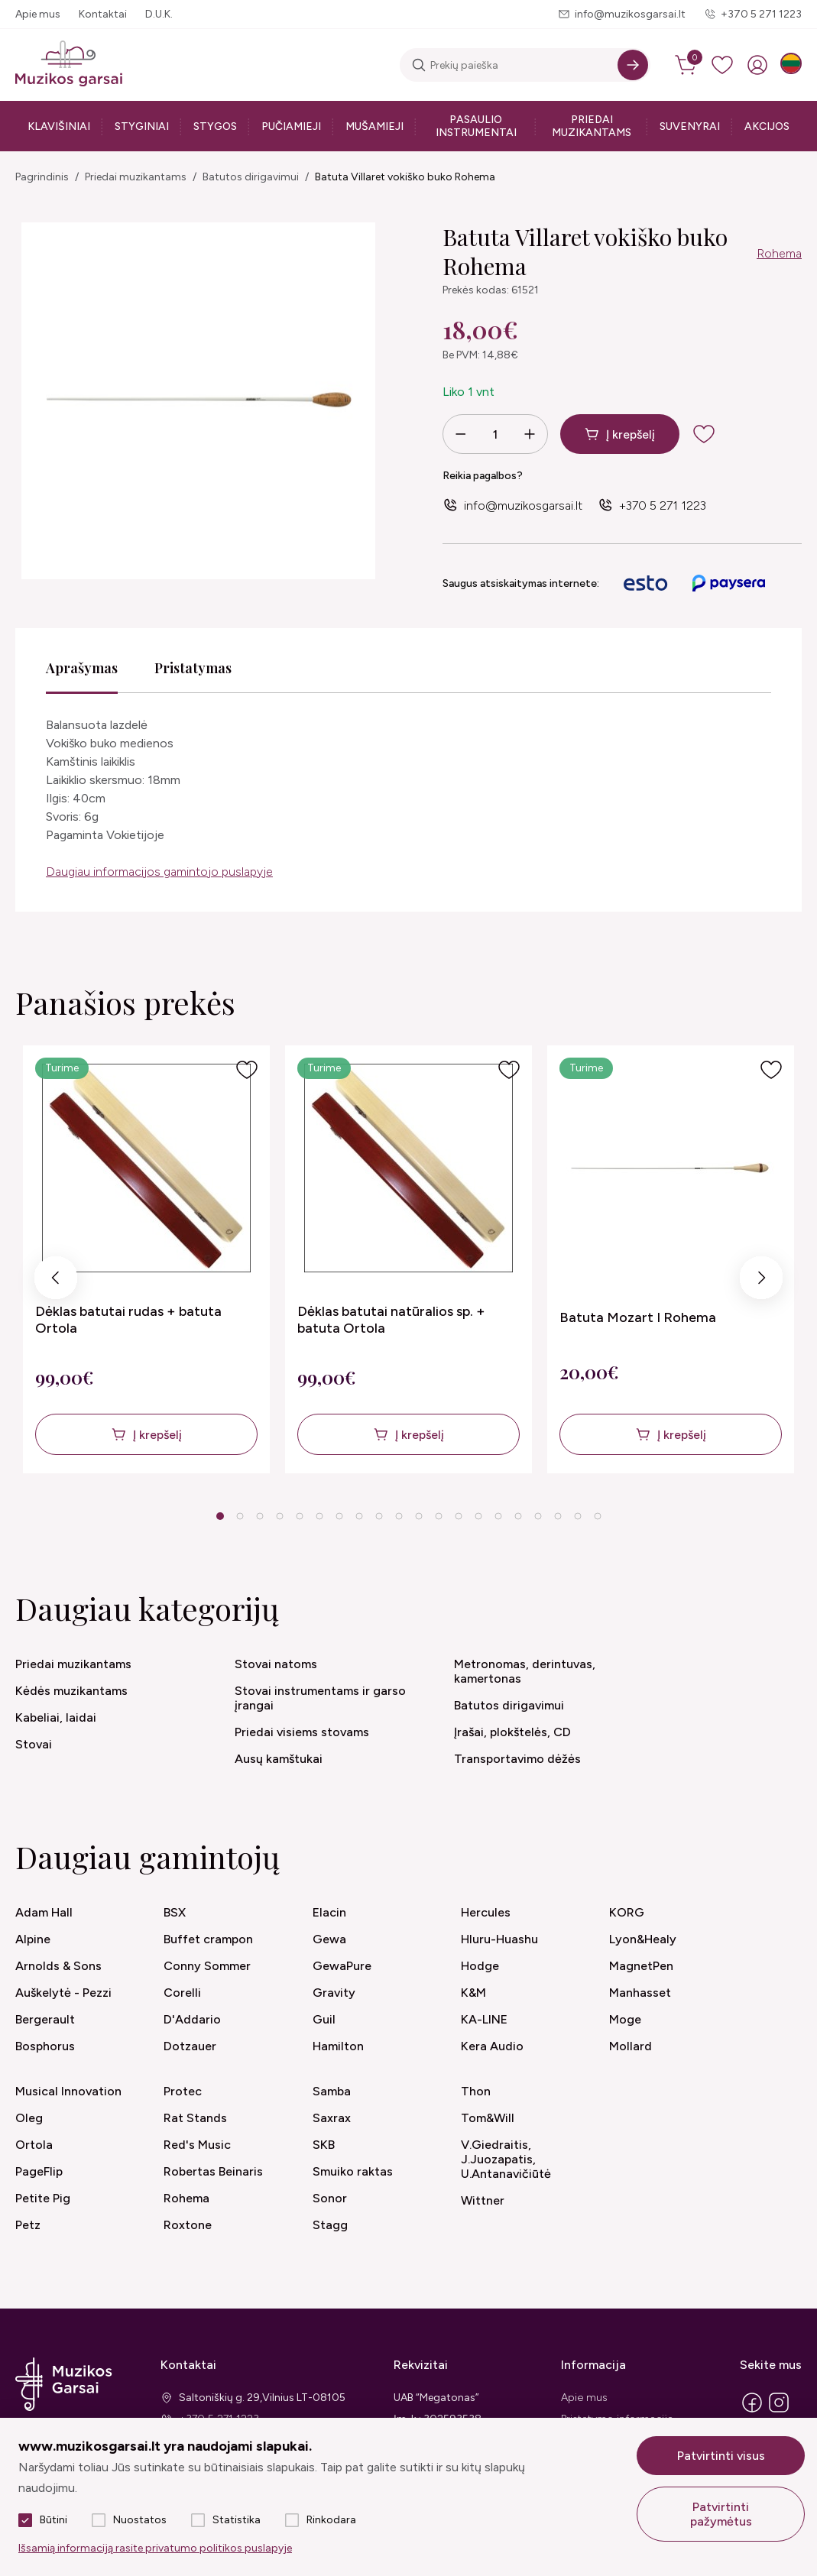 This screenshot has height=2576, width=817. I want to click on Bosphorus, so click(45, 2046).